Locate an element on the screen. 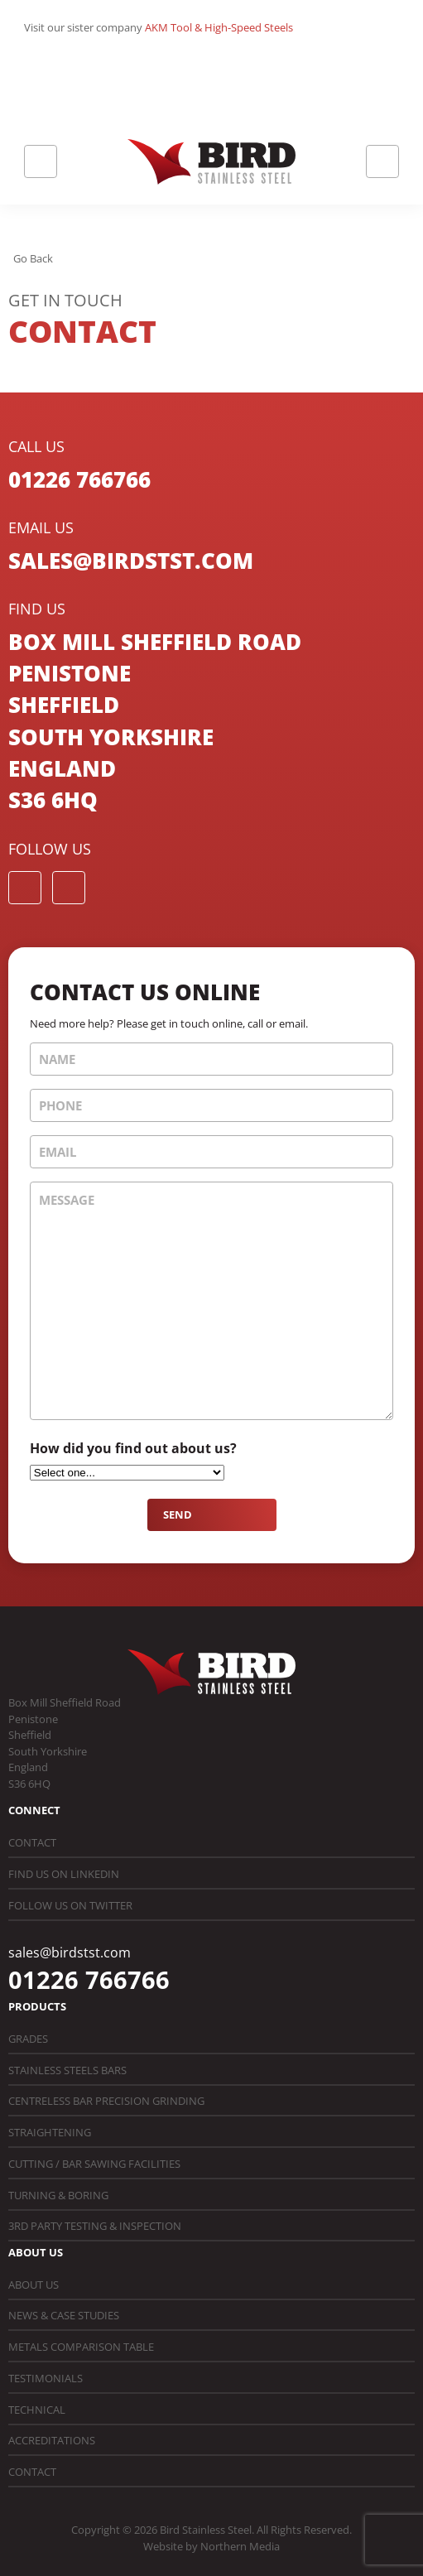  News & Case Studies is located at coordinates (63, 2315).